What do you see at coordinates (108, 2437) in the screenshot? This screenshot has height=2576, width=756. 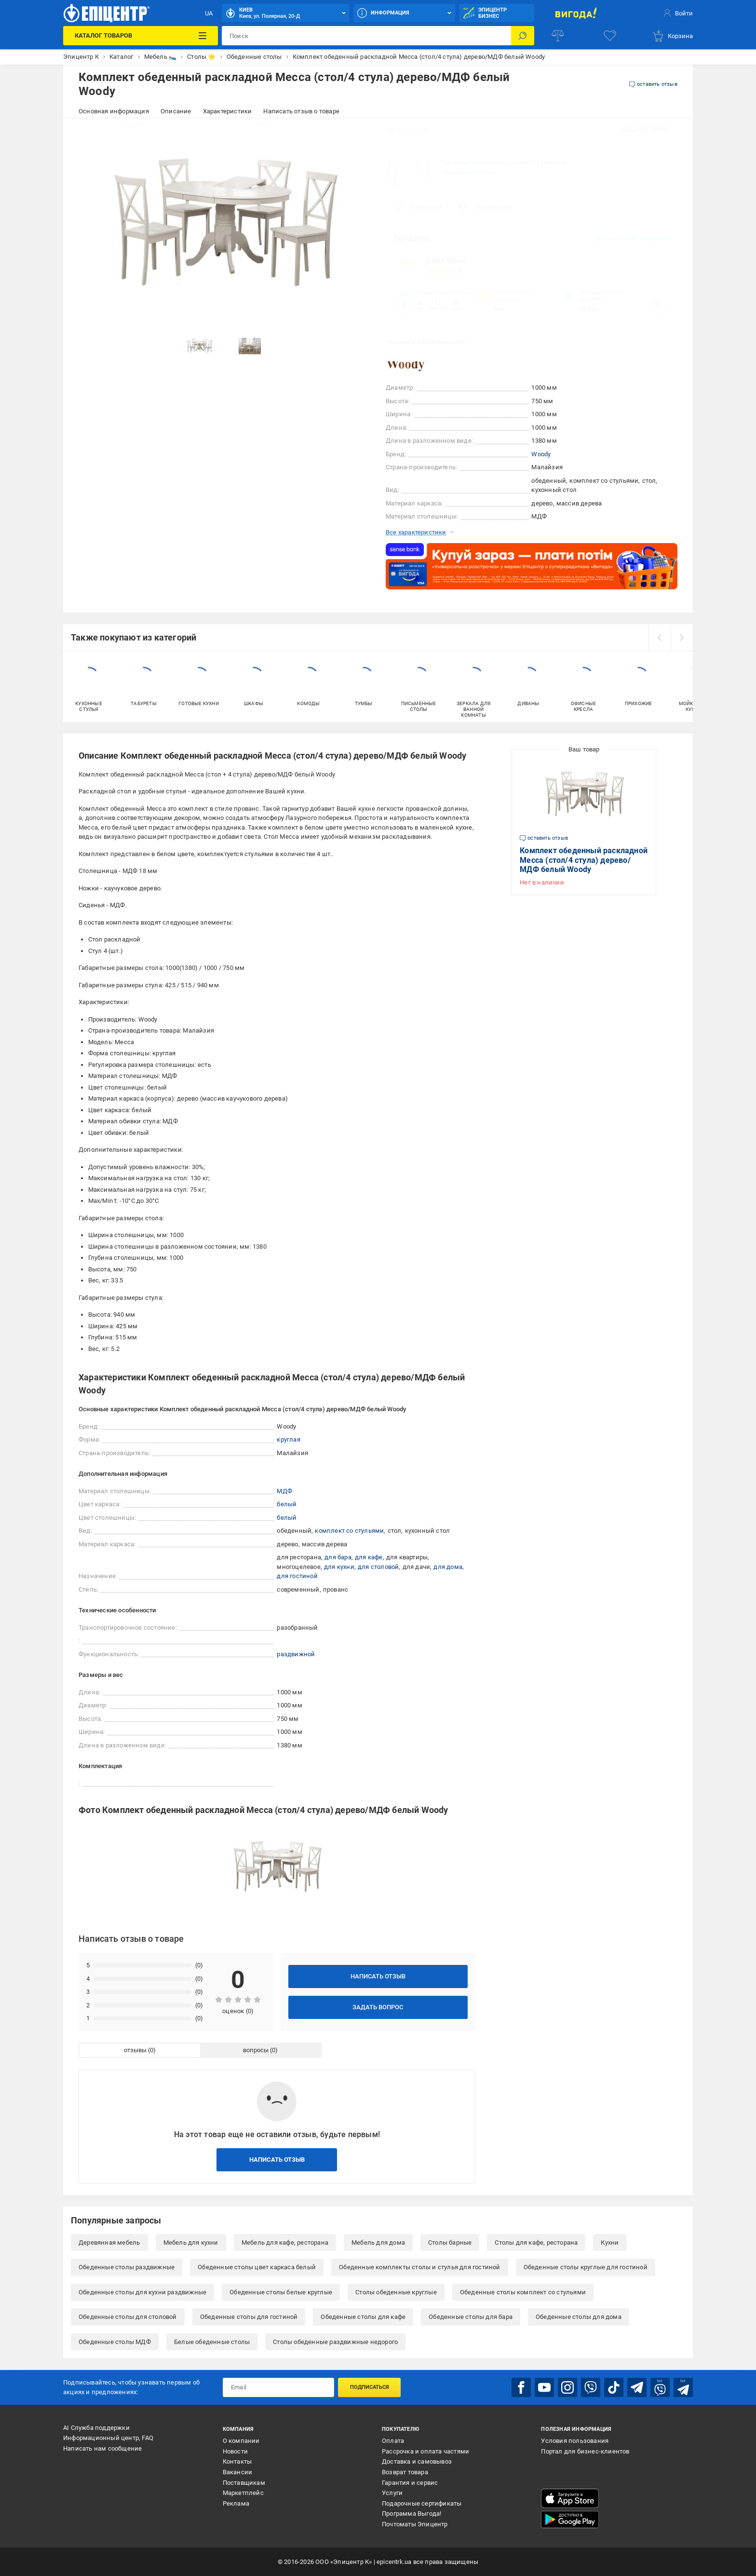 I see `Информационный центр, FAQ` at bounding box center [108, 2437].